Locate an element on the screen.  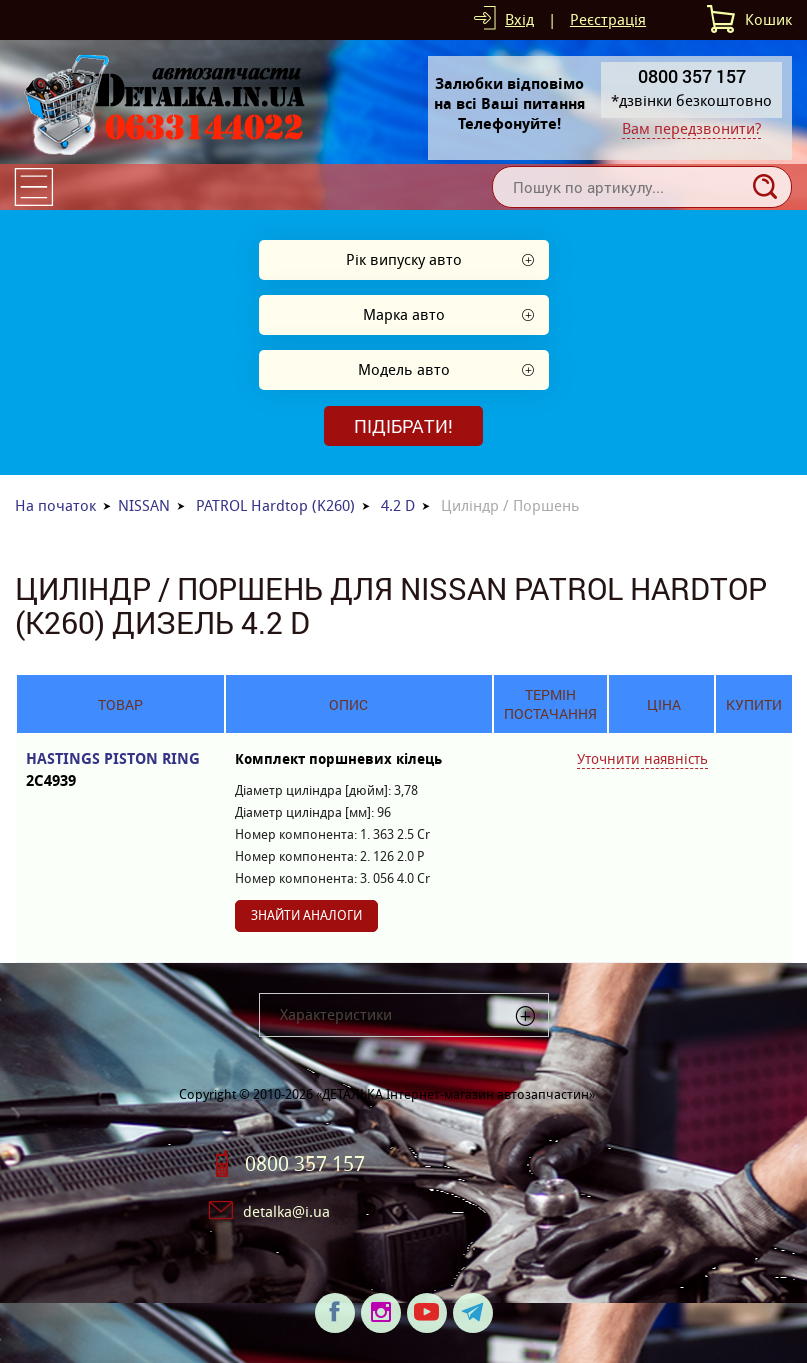
Вхід is located at coordinates (519, 19).